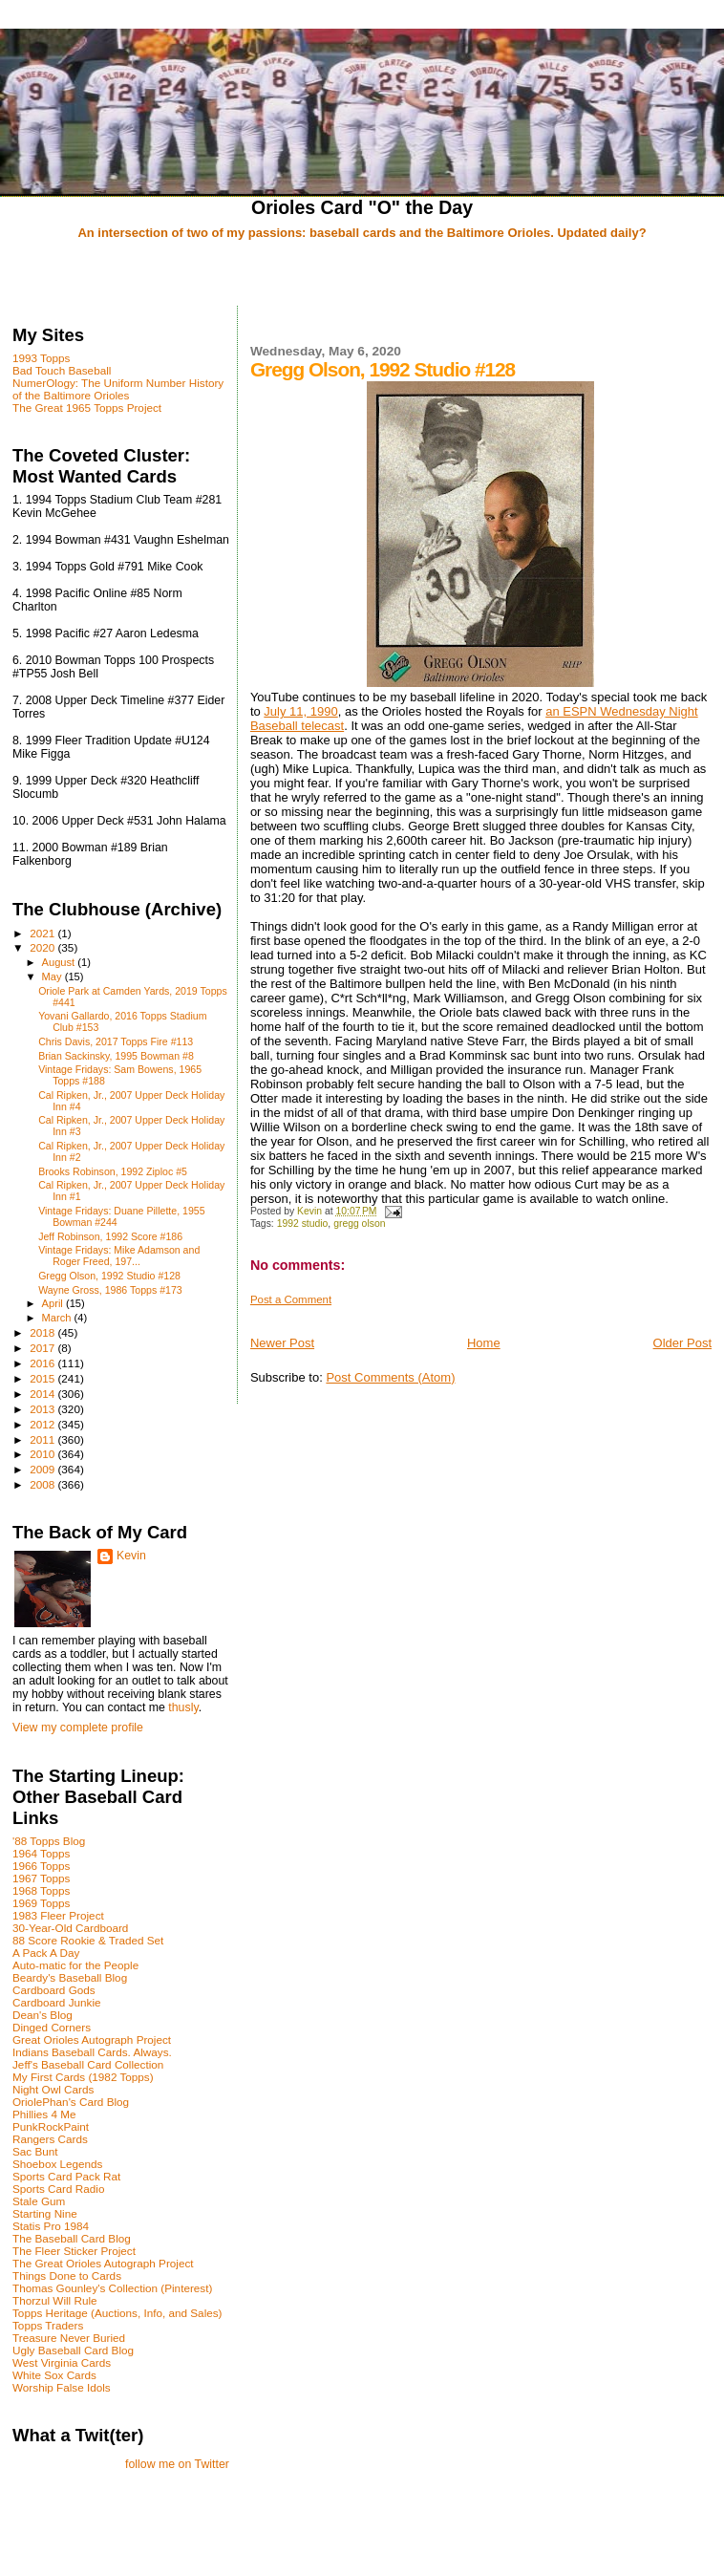  Describe the element at coordinates (60, 962) in the screenshot. I see `August` at that location.